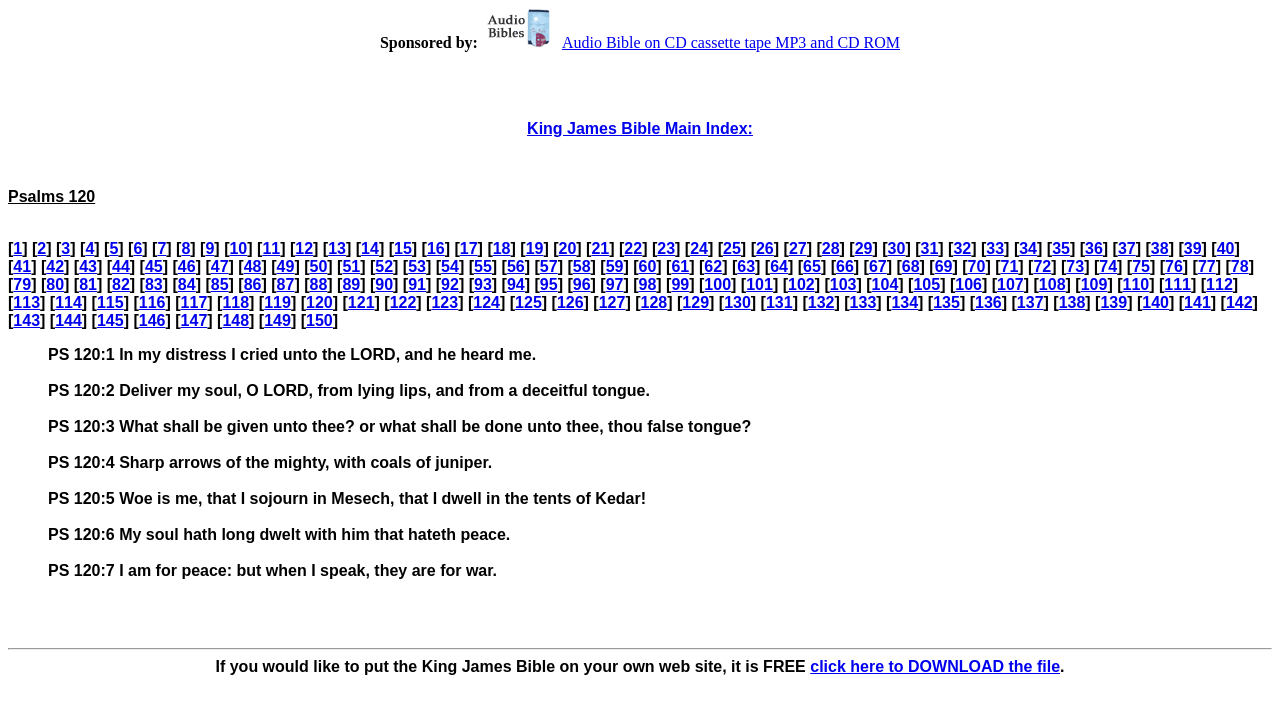 The width and height of the screenshot is (1280, 720). Describe the element at coordinates (995, 248) in the screenshot. I see `33` at that location.